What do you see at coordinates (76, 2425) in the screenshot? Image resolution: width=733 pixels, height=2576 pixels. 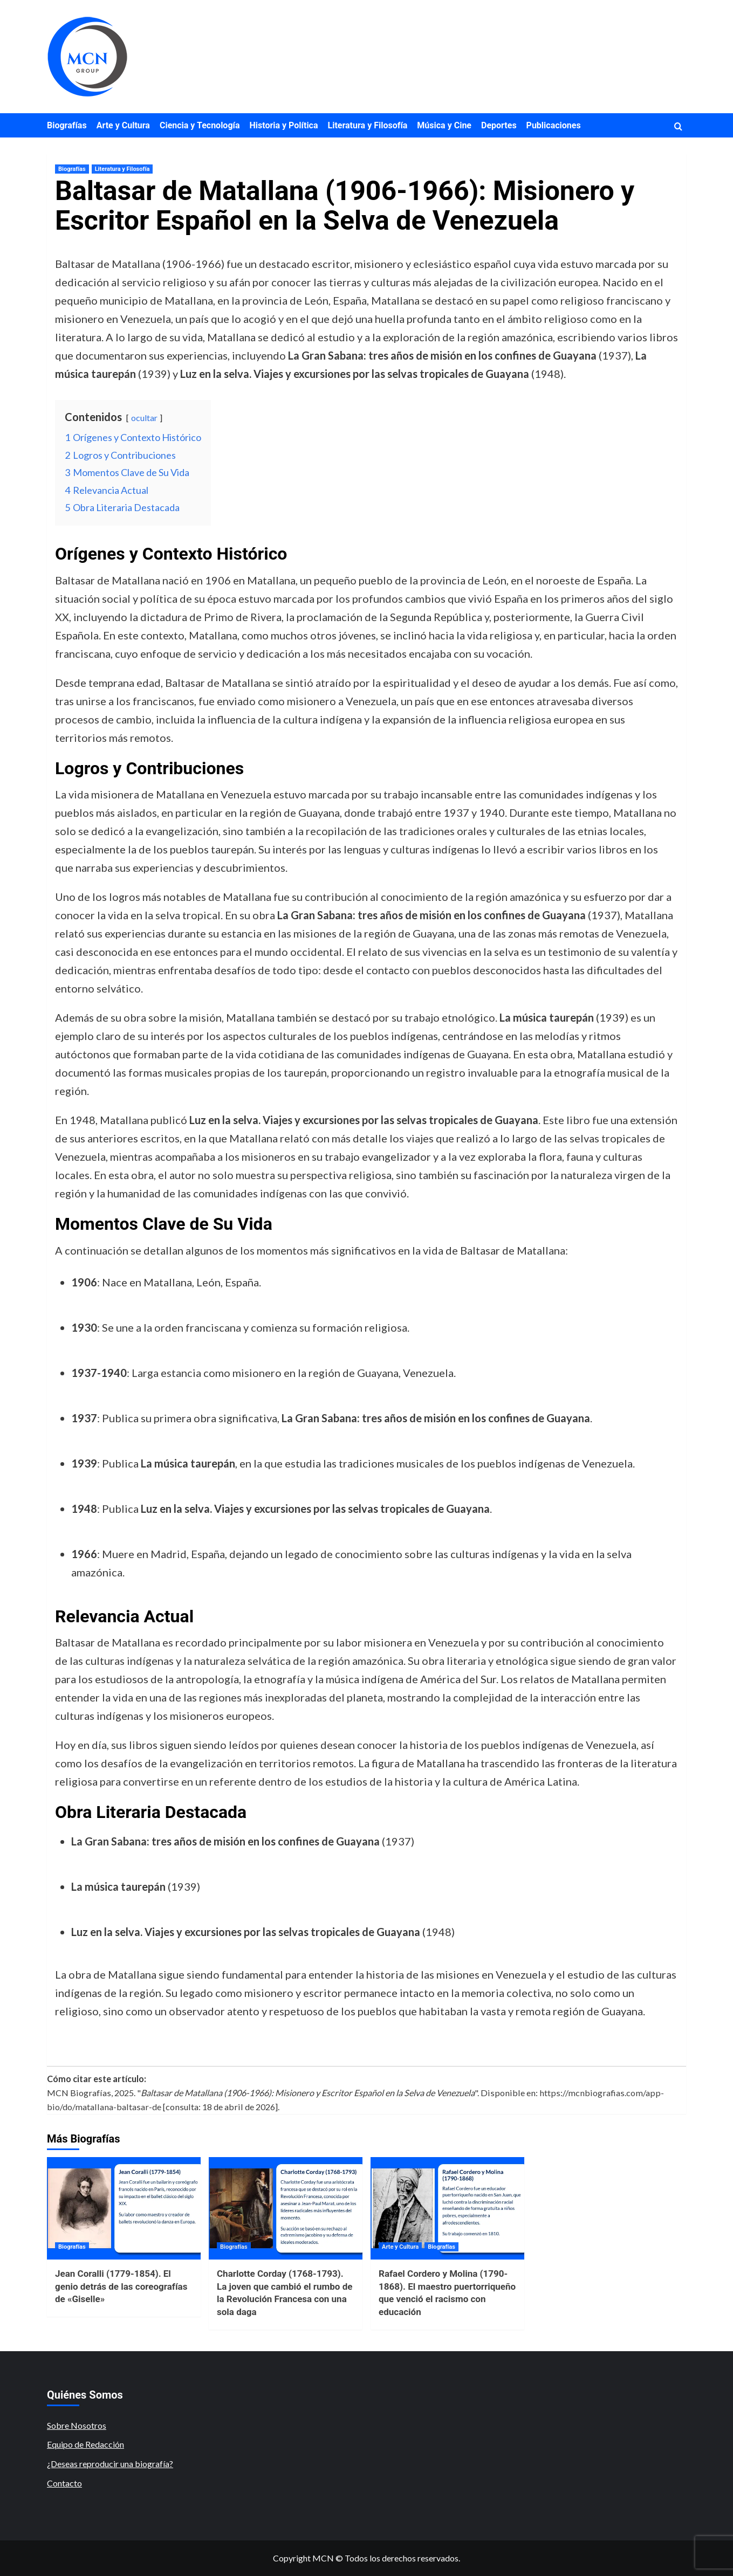 I see `Sobre Nosotros` at bounding box center [76, 2425].